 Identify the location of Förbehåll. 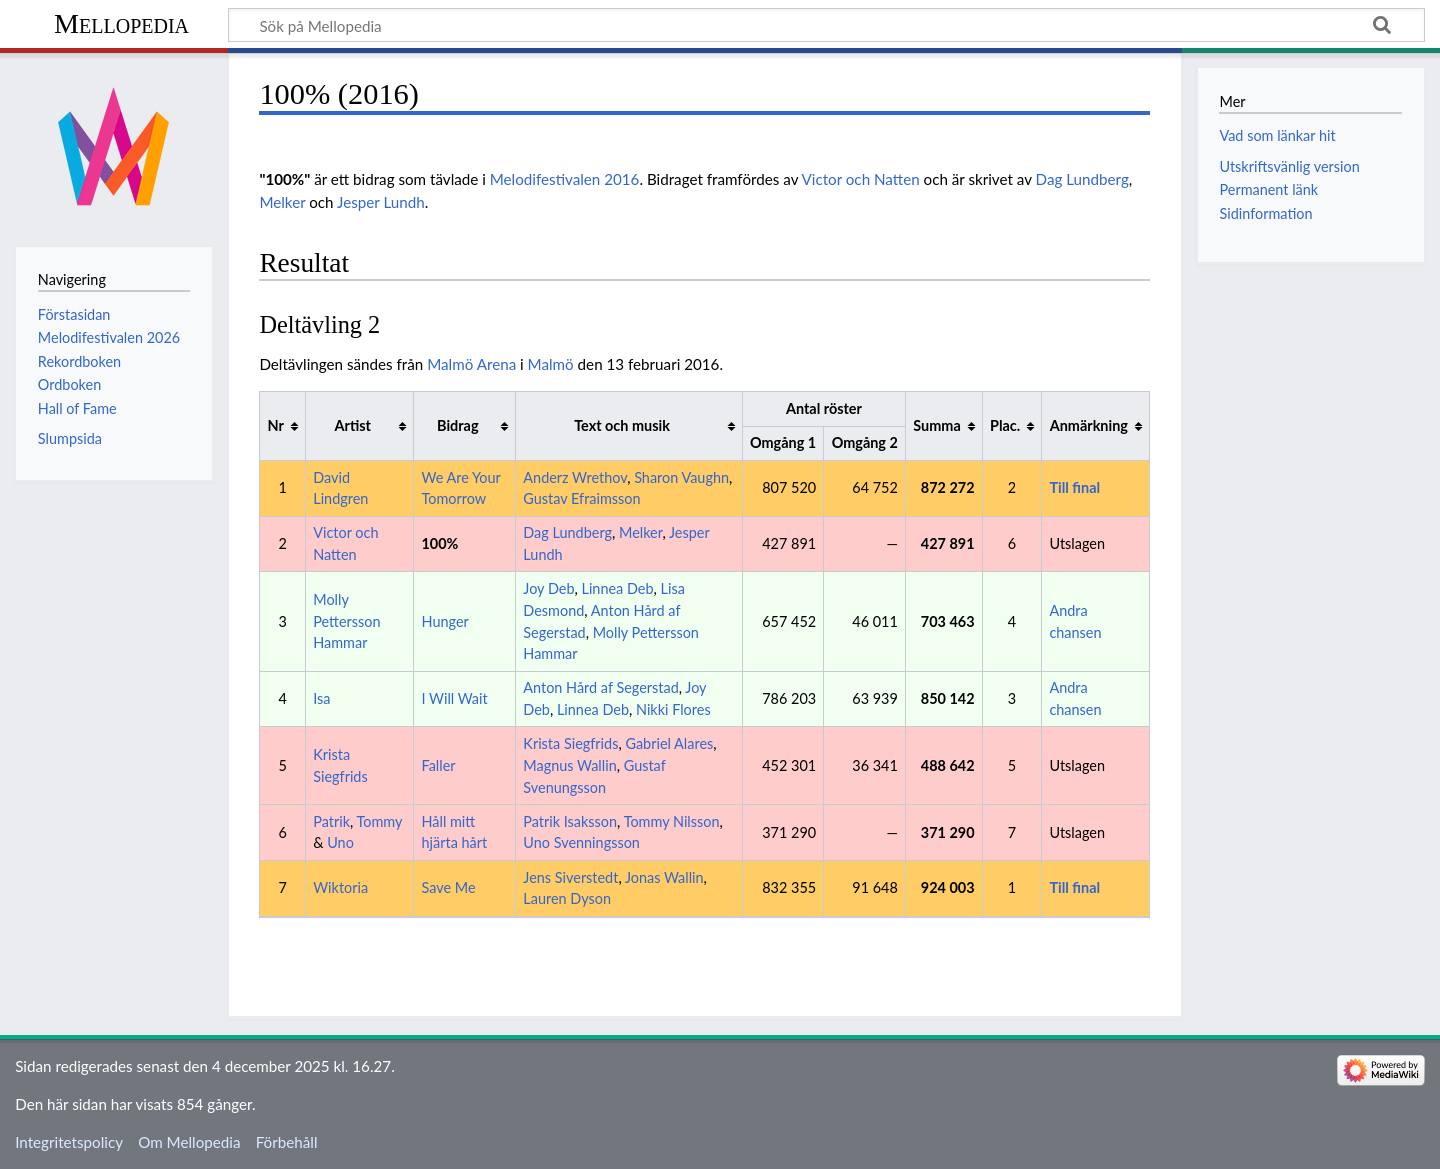
(287, 1142).